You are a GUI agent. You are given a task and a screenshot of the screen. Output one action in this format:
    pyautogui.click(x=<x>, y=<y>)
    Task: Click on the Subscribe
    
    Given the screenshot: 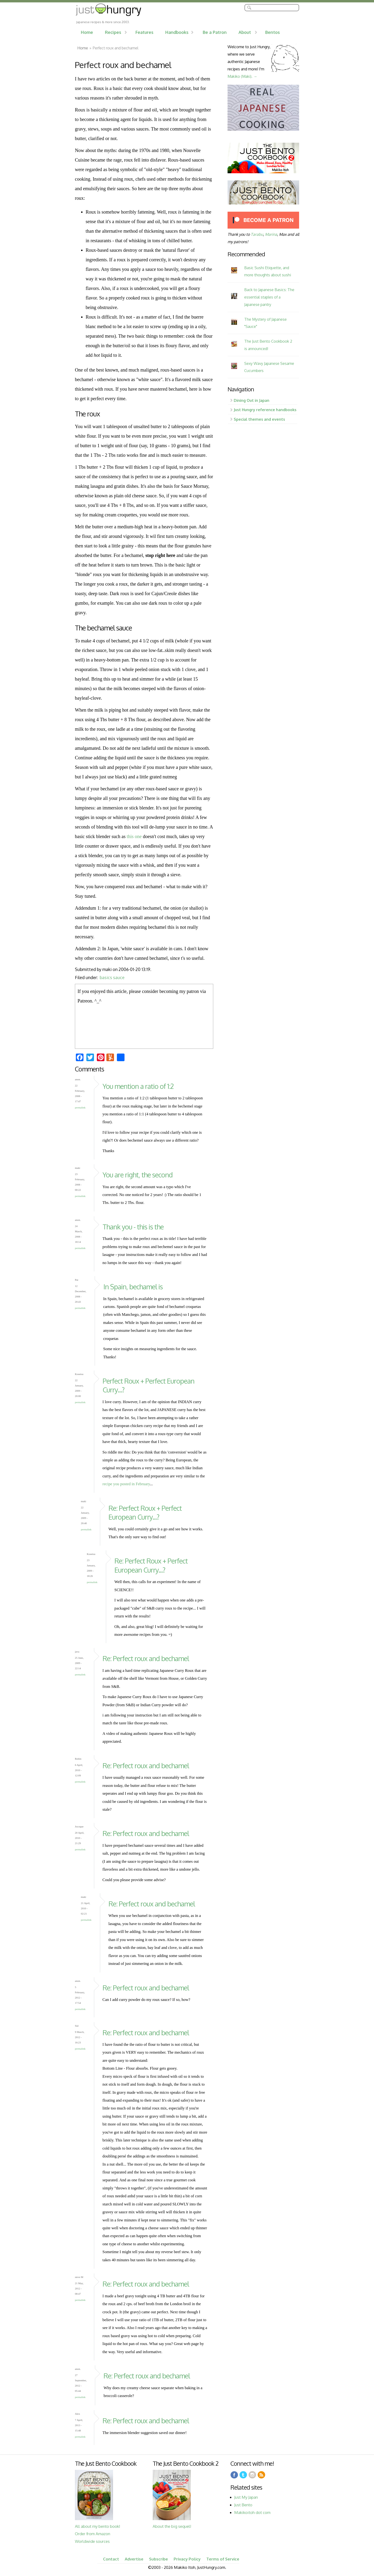 What is the action you would take?
    pyautogui.click(x=158, y=2558)
    